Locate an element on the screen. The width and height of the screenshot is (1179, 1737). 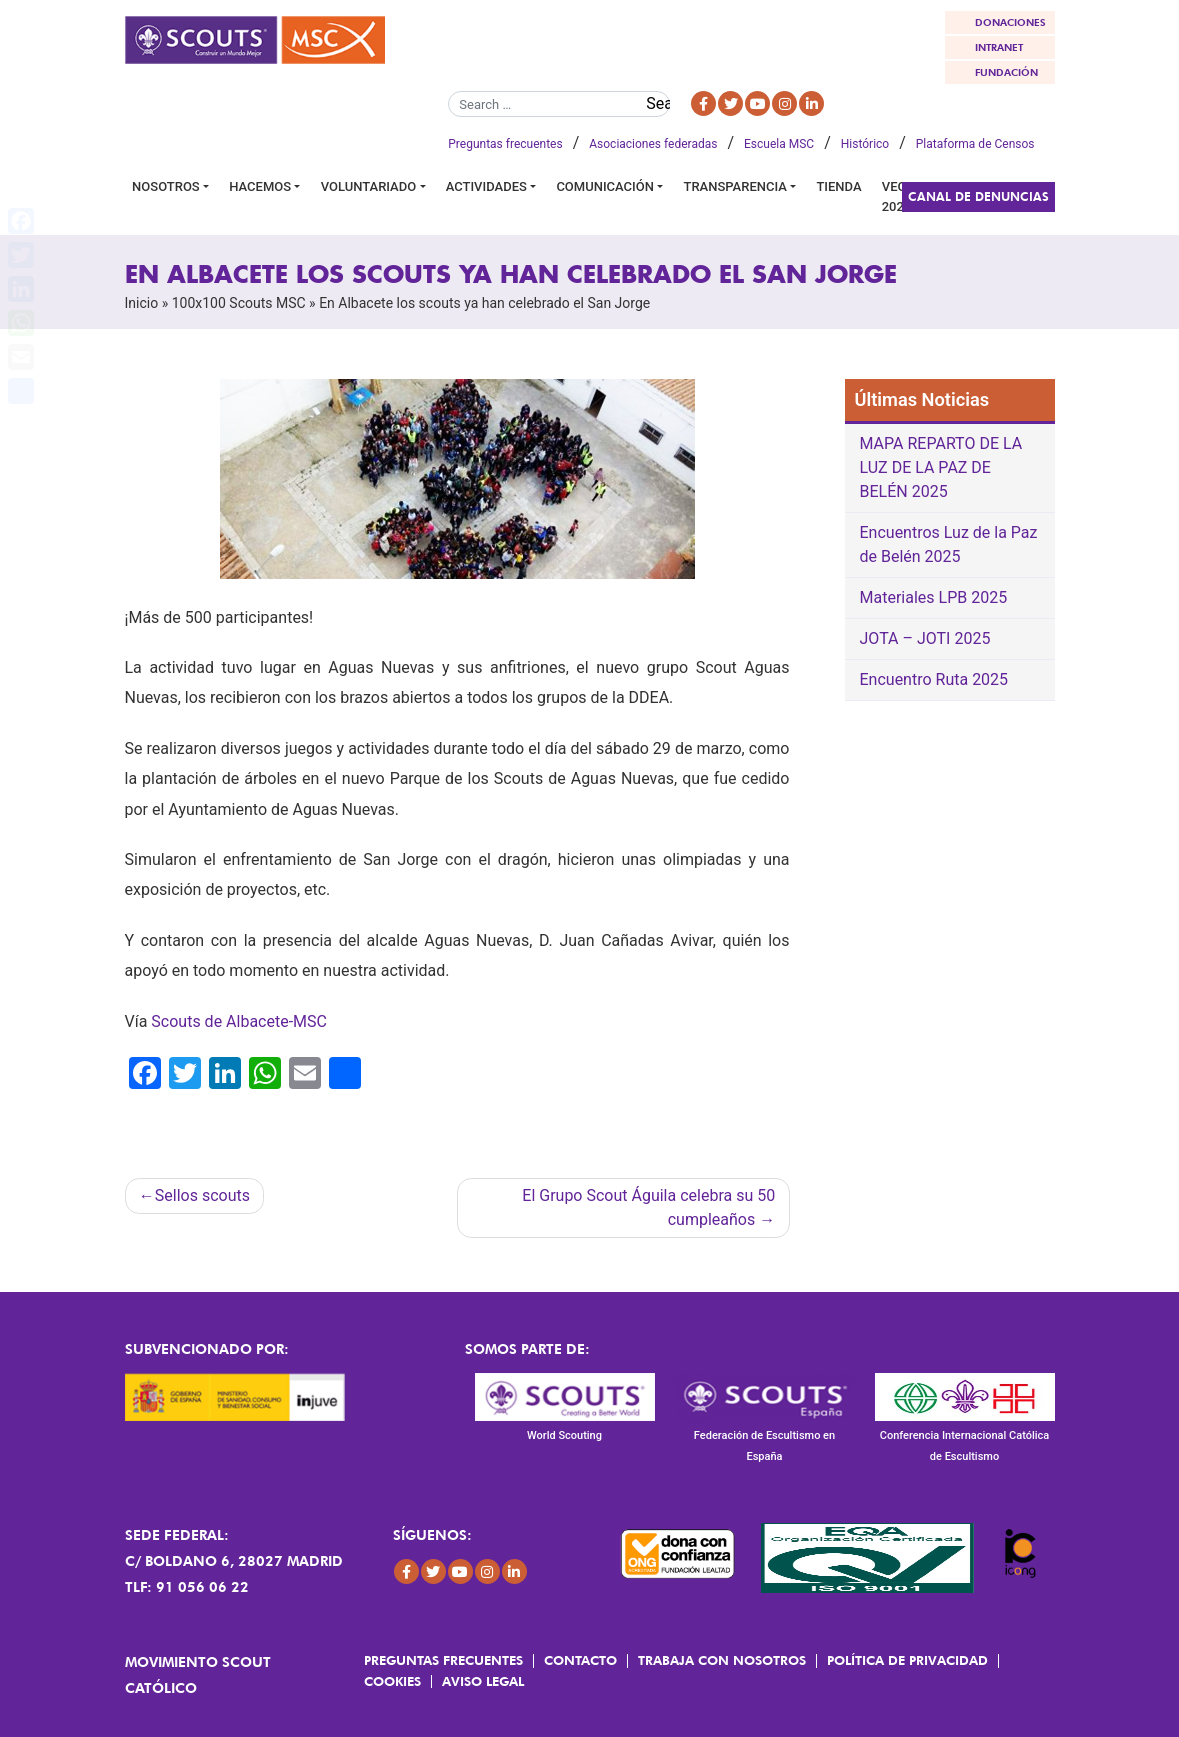
Aviso Legal is located at coordinates (483, 1681).